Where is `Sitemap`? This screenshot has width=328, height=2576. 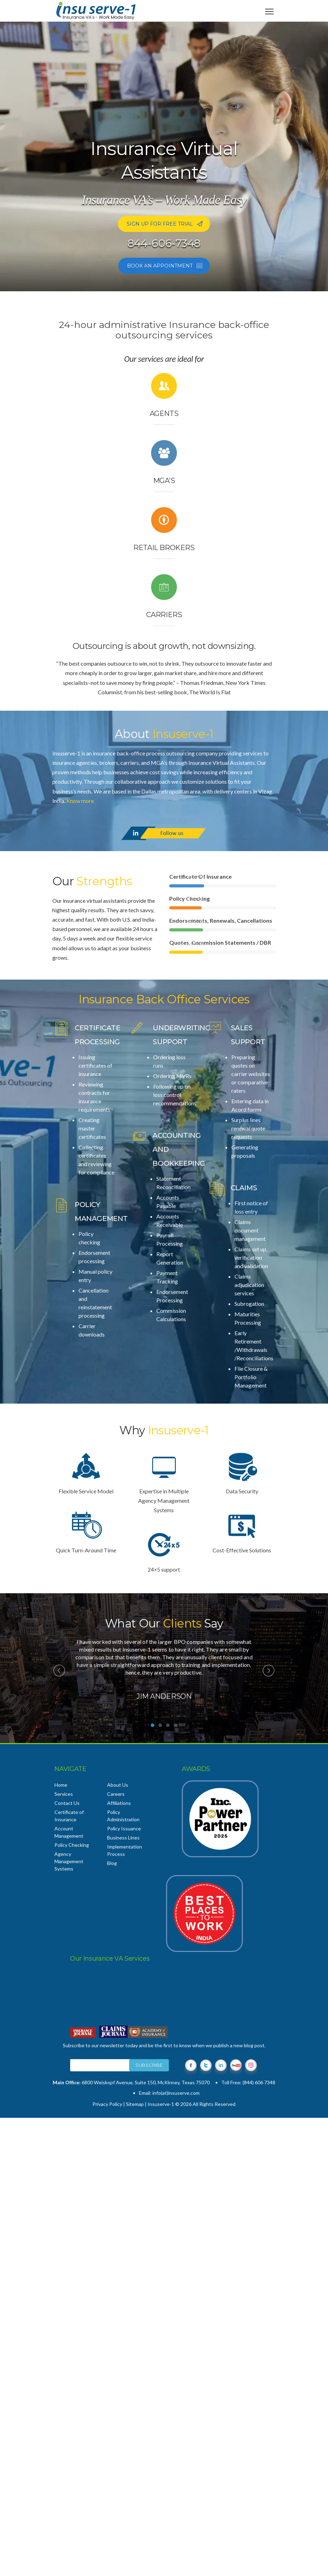
Sitemap is located at coordinates (135, 2104).